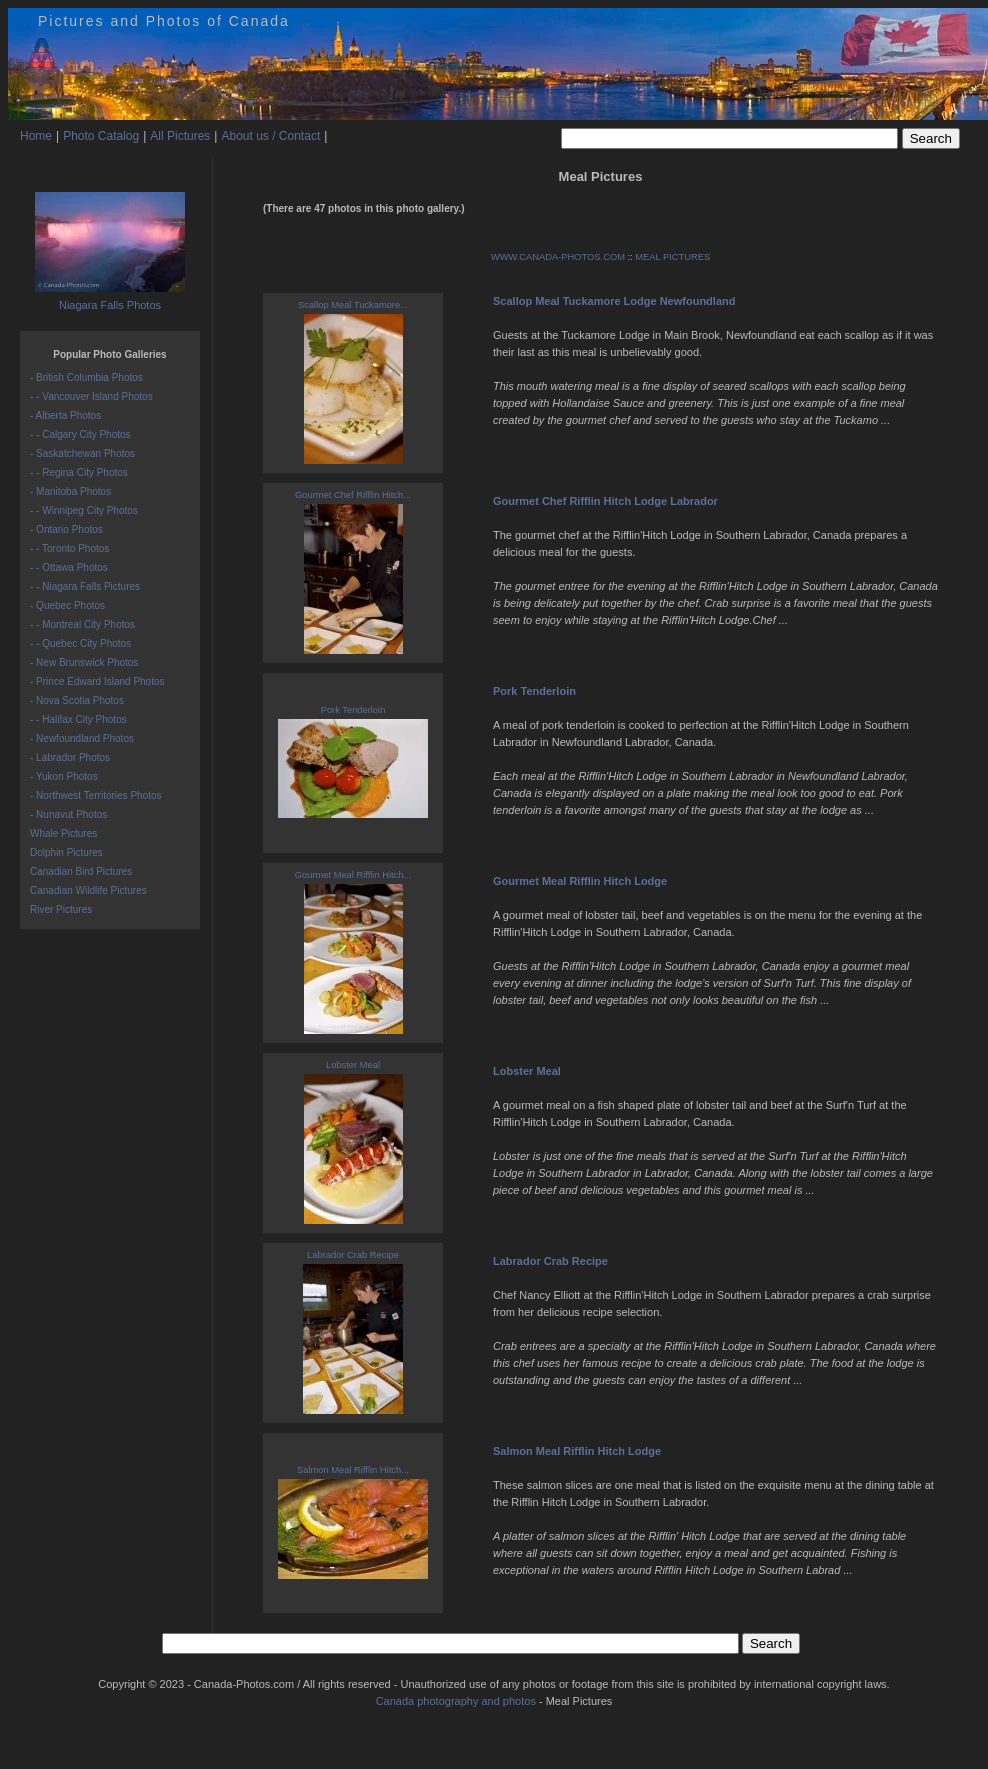  I want to click on Whale Pictures, so click(63, 833).